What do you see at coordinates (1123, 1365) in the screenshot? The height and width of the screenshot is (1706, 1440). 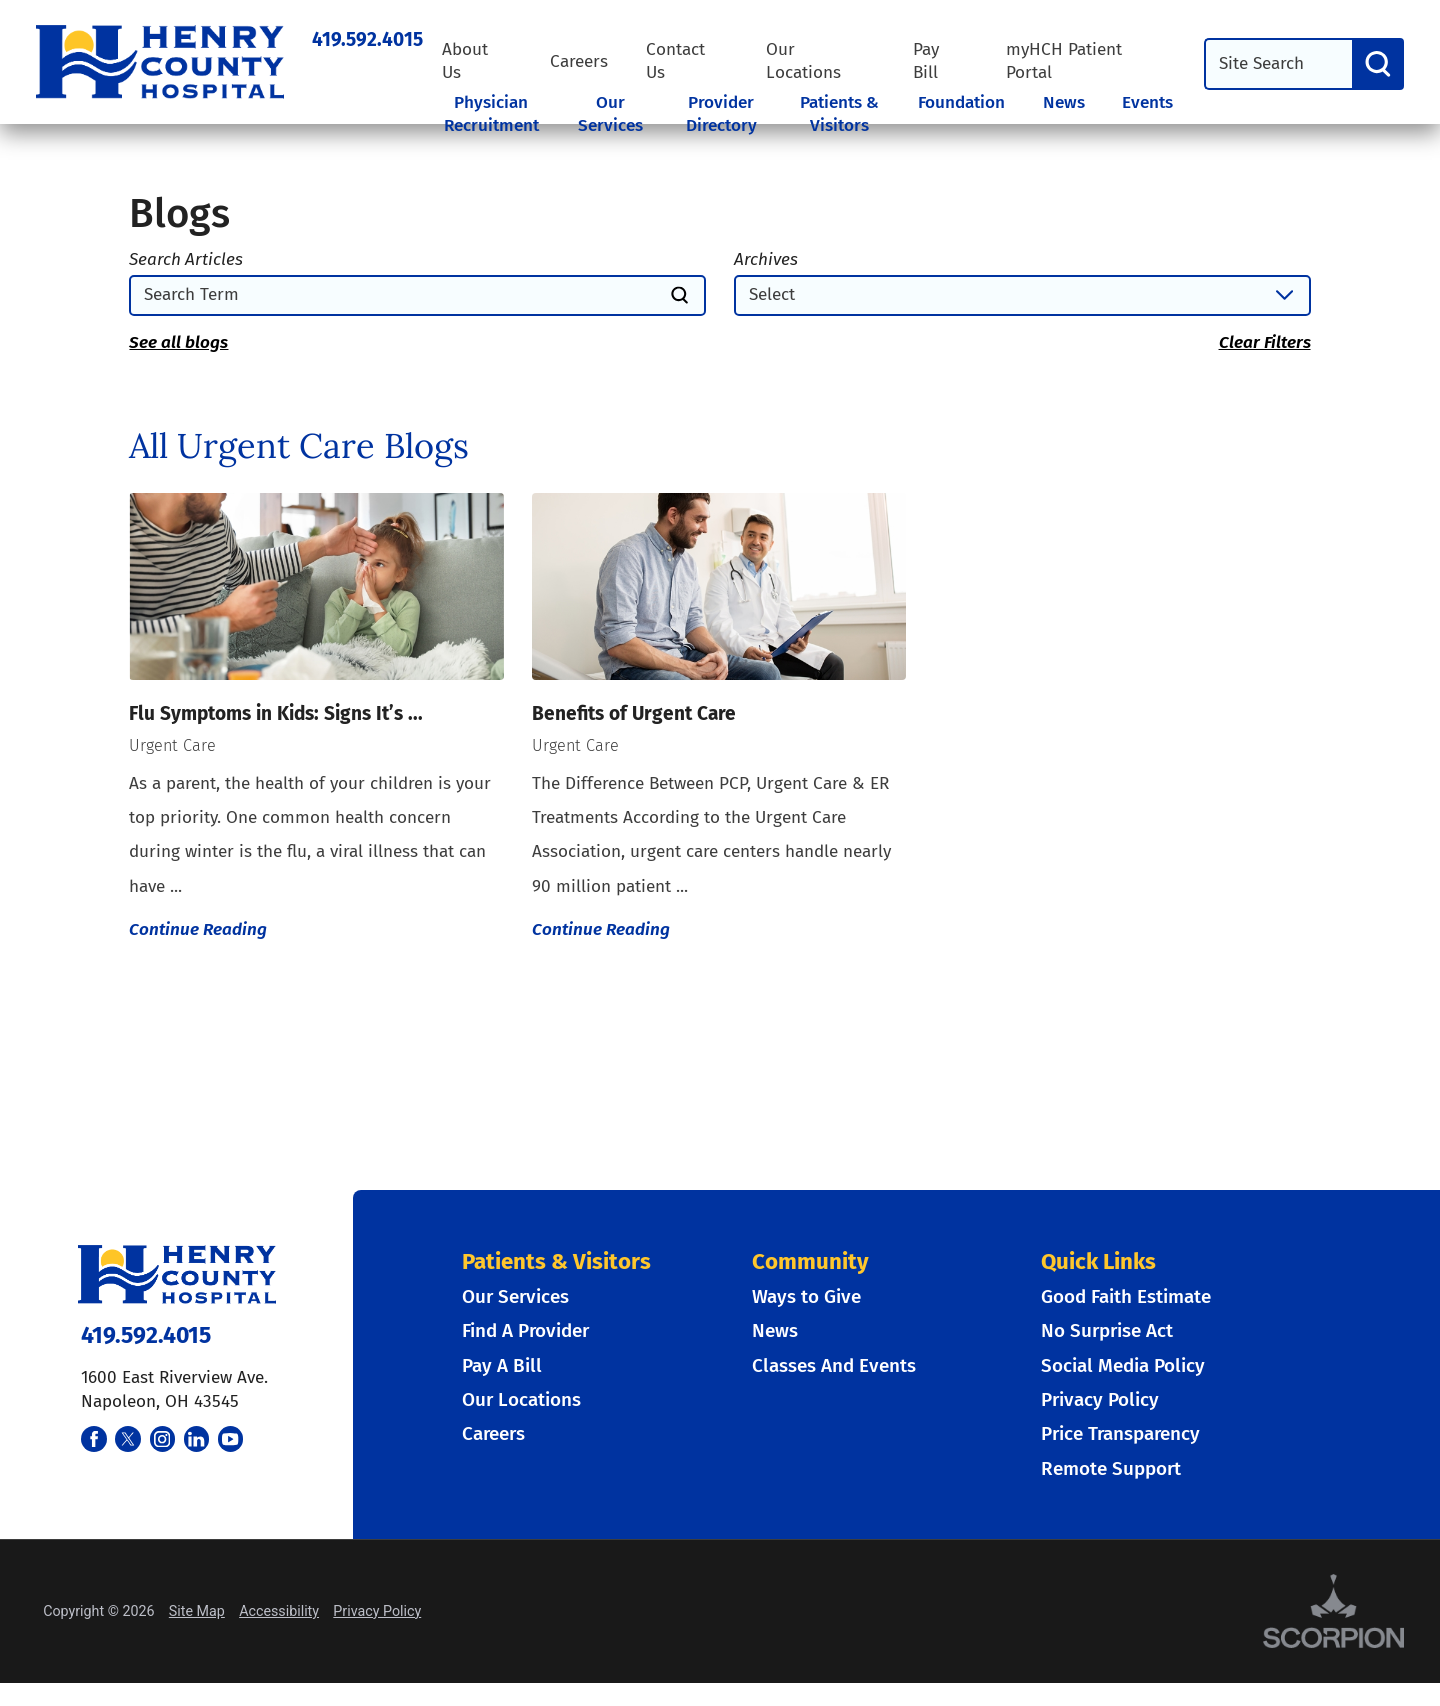 I see `Social Media Policy` at bounding box center [1123, 1365].